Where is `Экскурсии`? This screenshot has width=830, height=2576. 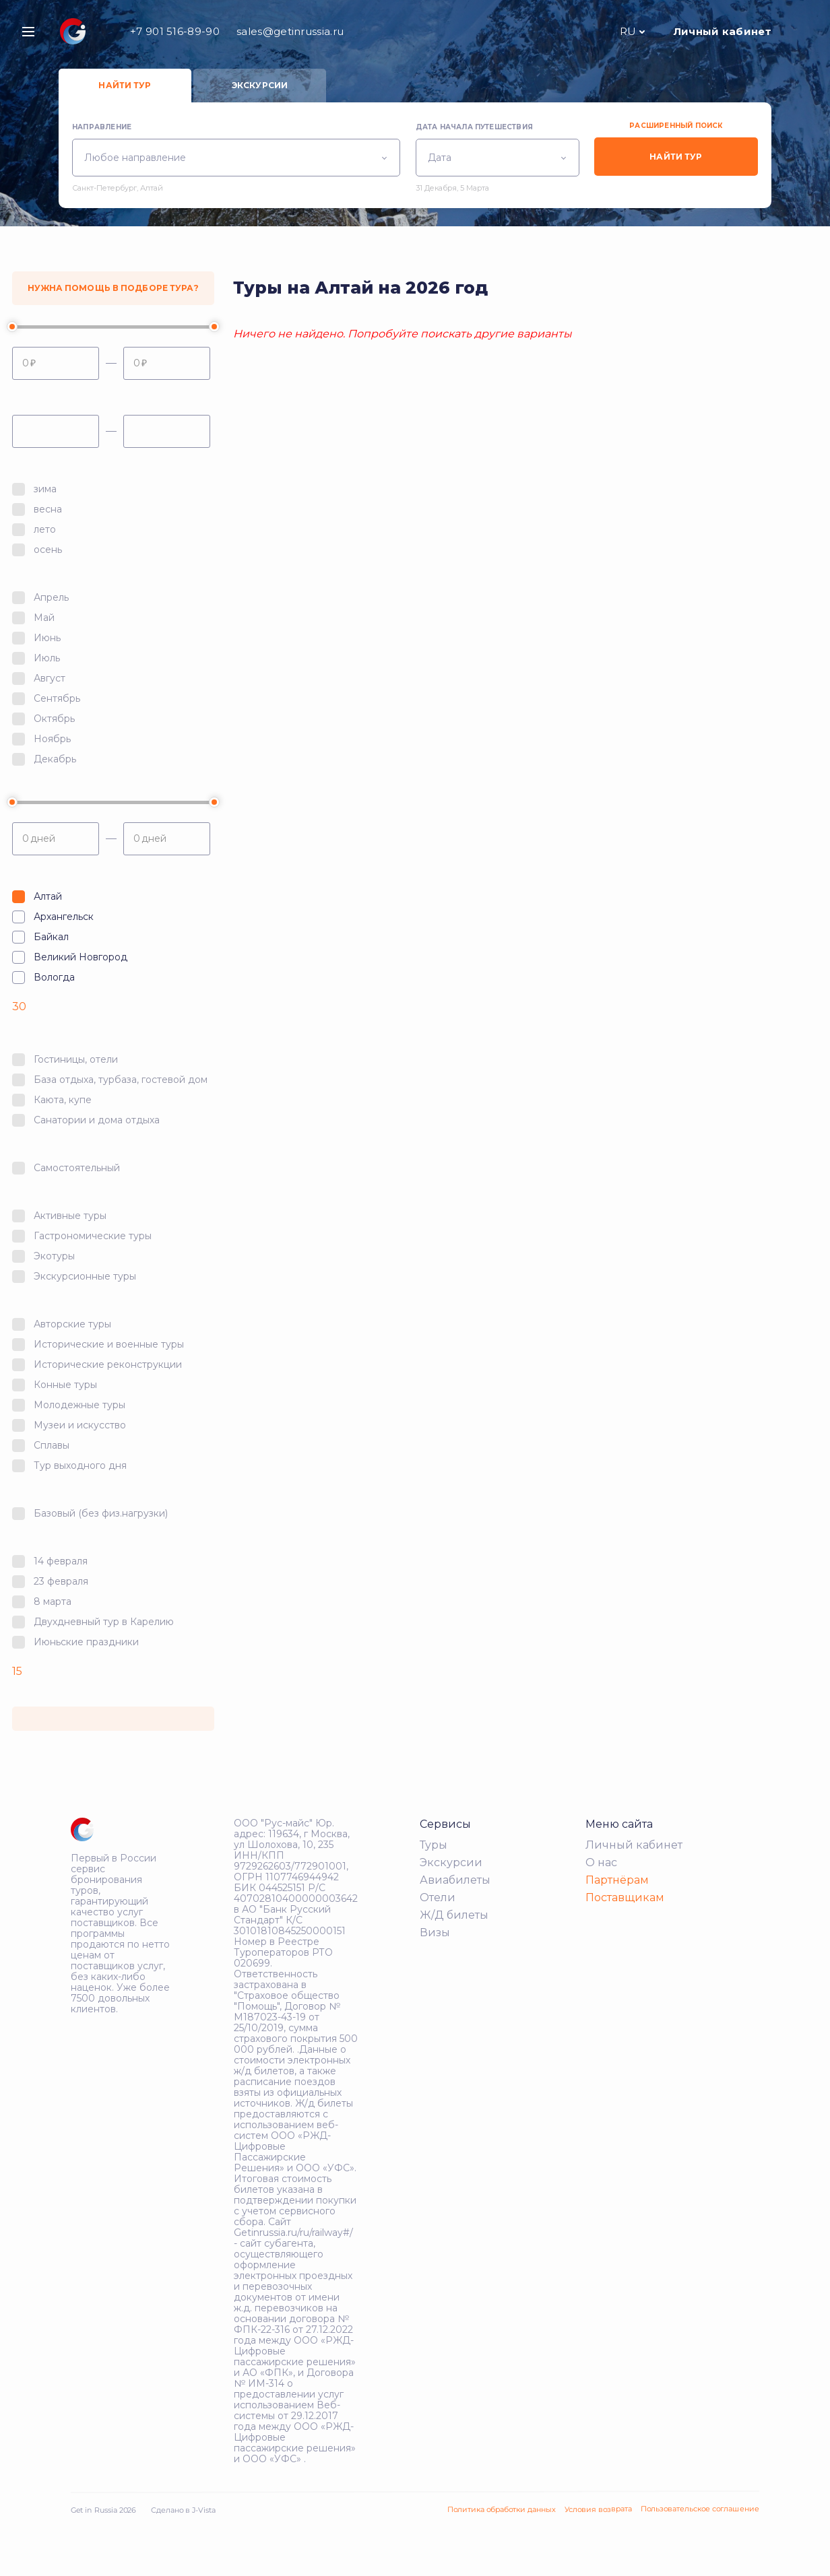 Экскурсии is located at coordinates (260, 85).